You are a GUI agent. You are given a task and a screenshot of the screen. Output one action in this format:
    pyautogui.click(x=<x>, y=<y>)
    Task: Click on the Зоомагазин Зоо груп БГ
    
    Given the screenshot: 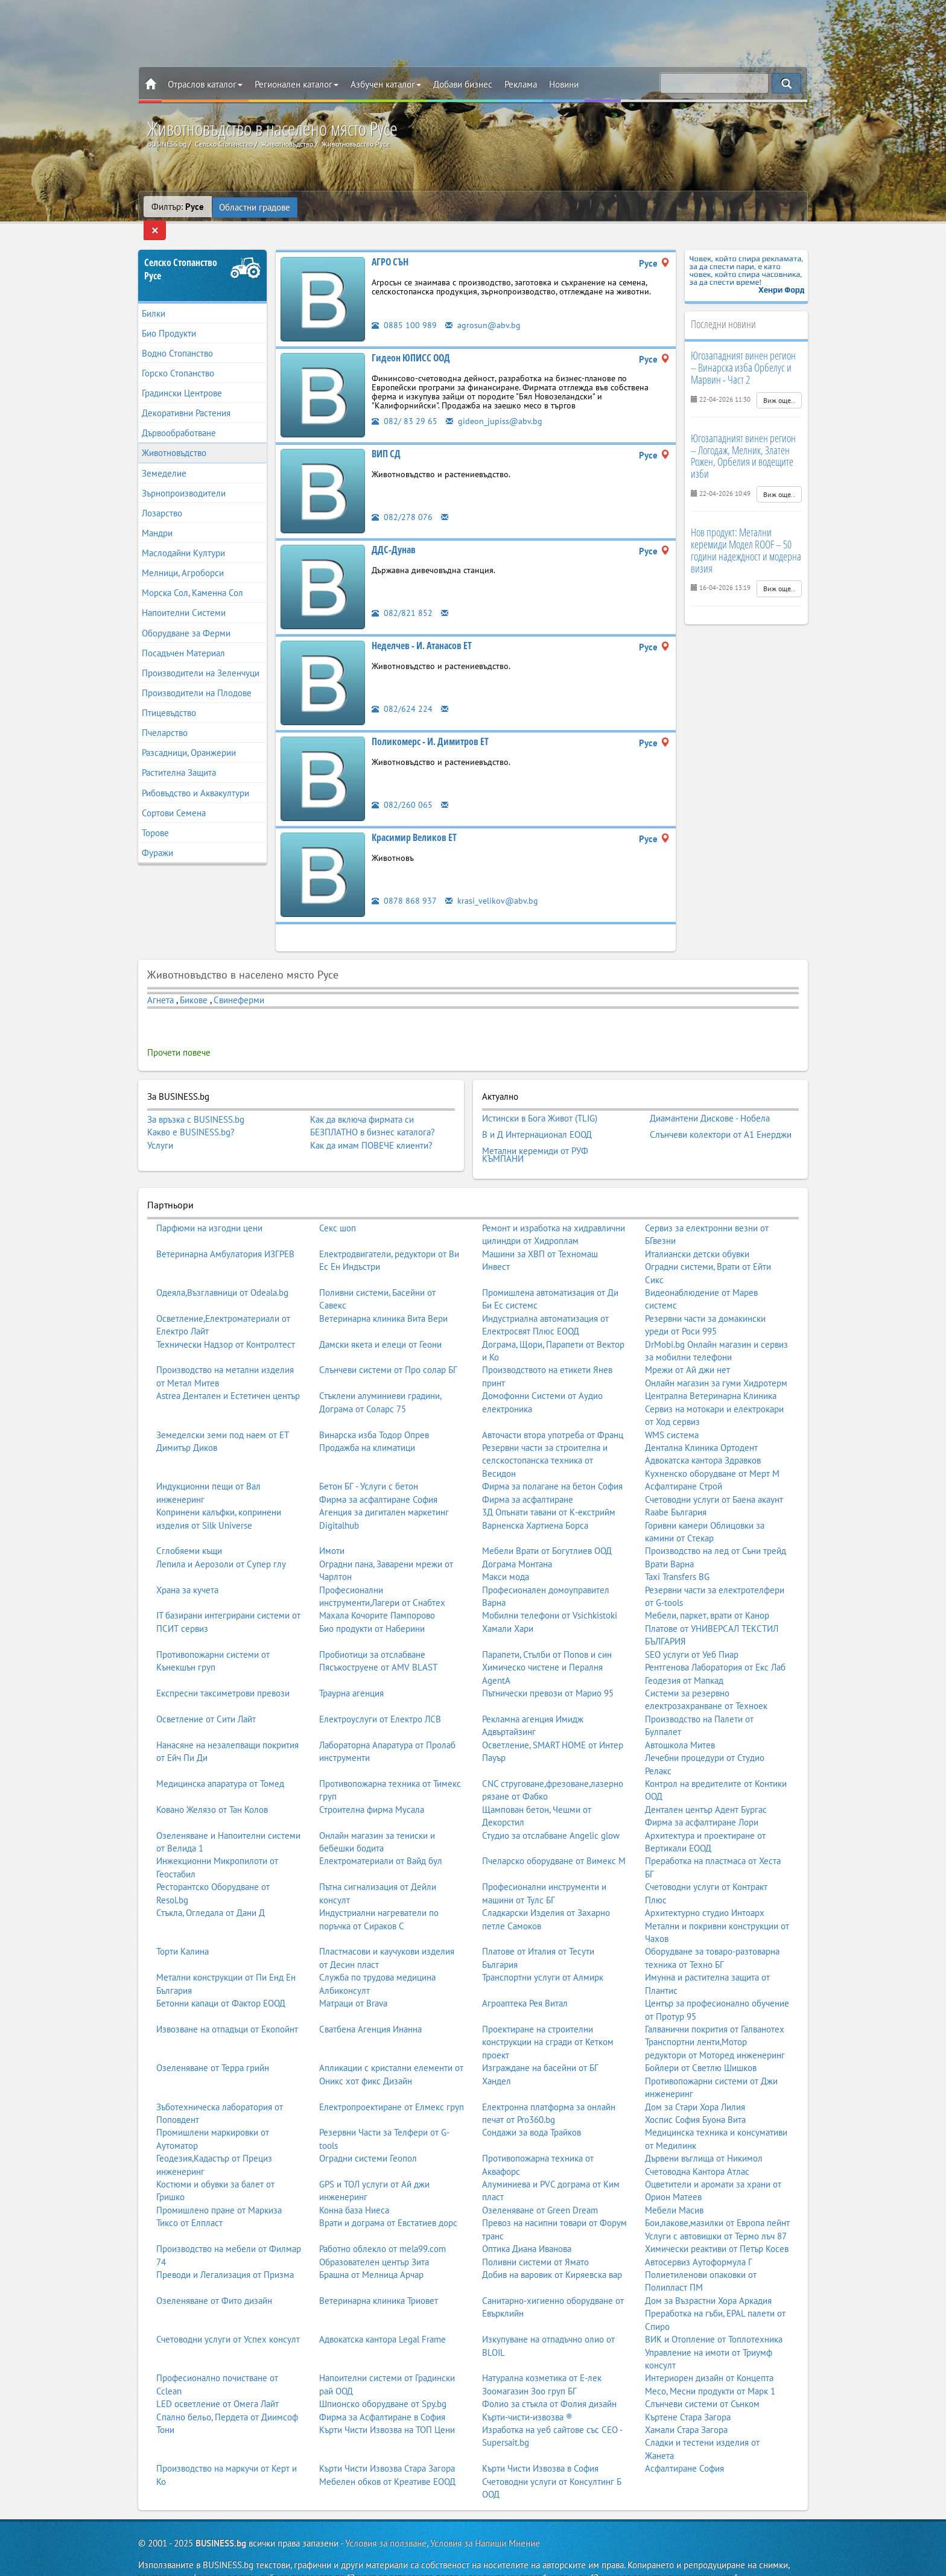 What is the action you would take?
    pyautogui.click(x=529, y=2367)
    